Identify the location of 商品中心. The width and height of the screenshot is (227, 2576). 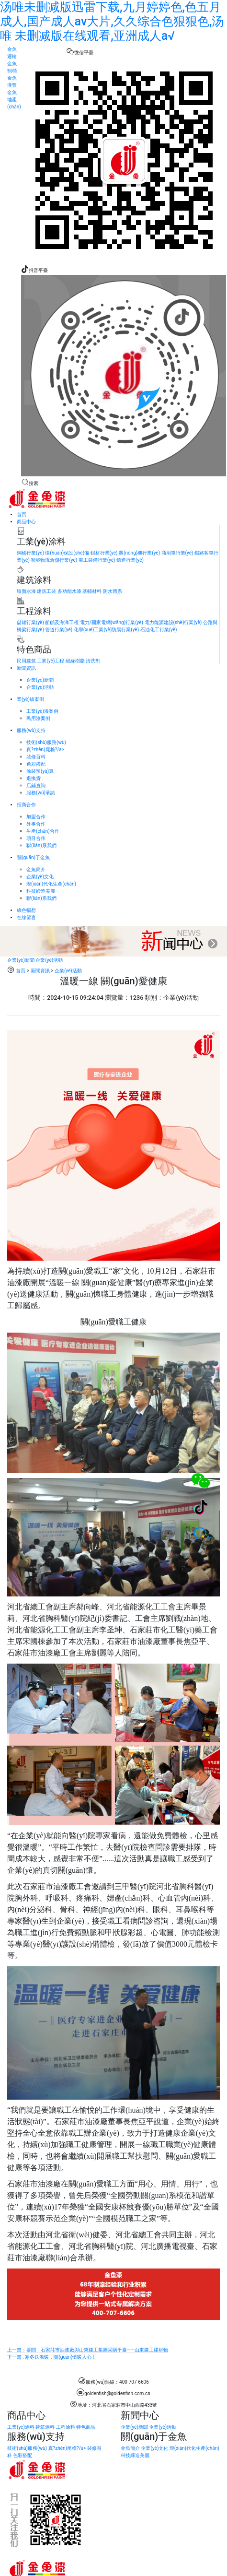
(26, 521).